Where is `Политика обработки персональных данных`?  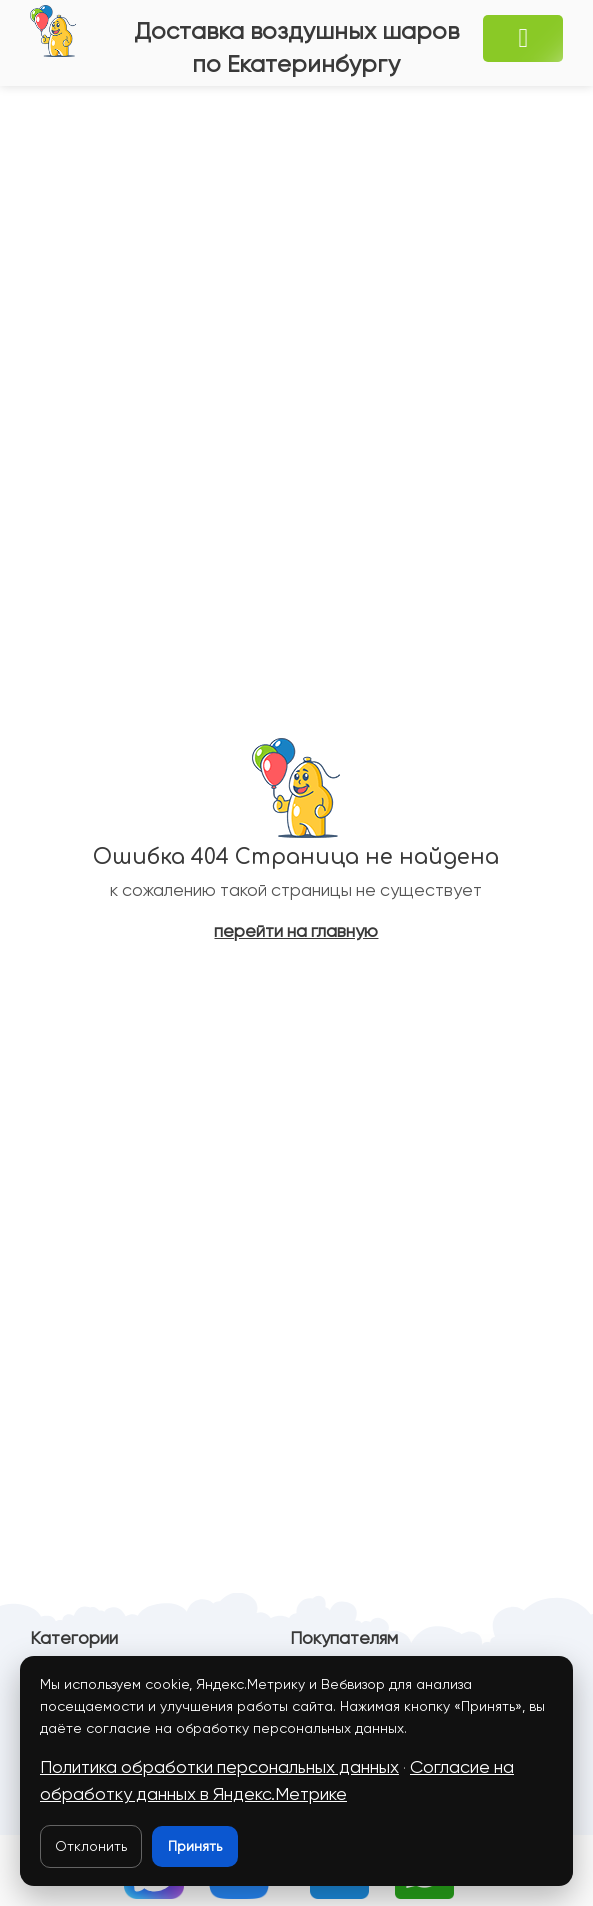 Политика обработки персональных данных is located at coordinates (219, 1767).